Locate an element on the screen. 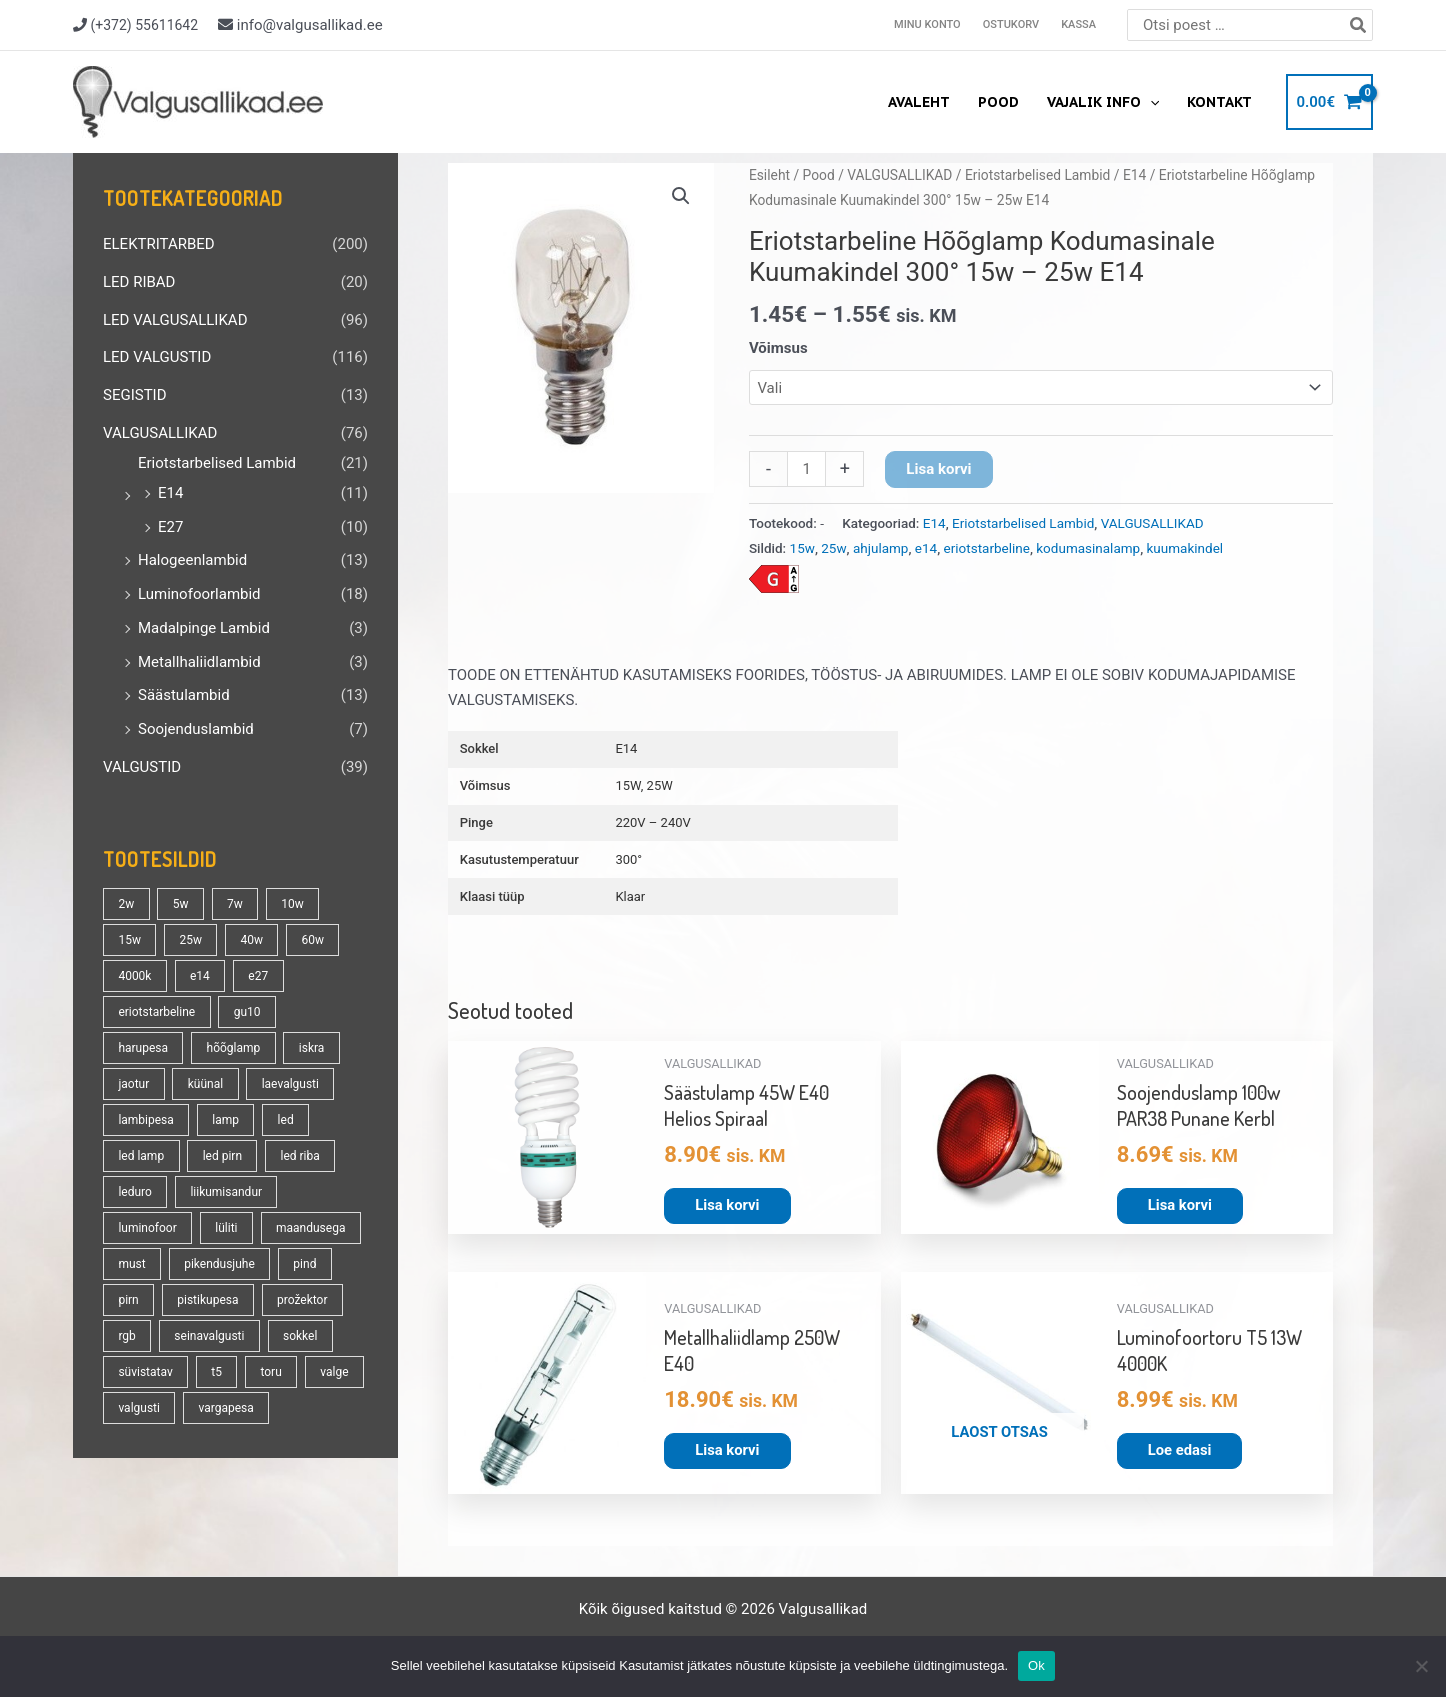  Loe edasi [Loe lähemalt “Luminofoortoru T5 13W 4000K” kohta] is located at coordinates (1180, 1450).